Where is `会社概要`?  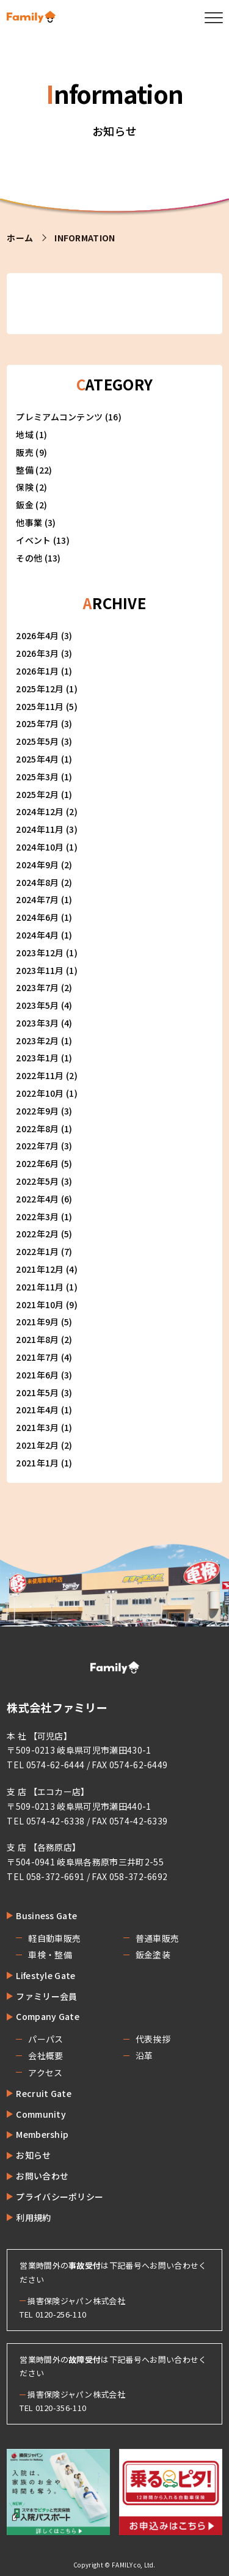 会社概要 is located at coordinates (45, 2055).